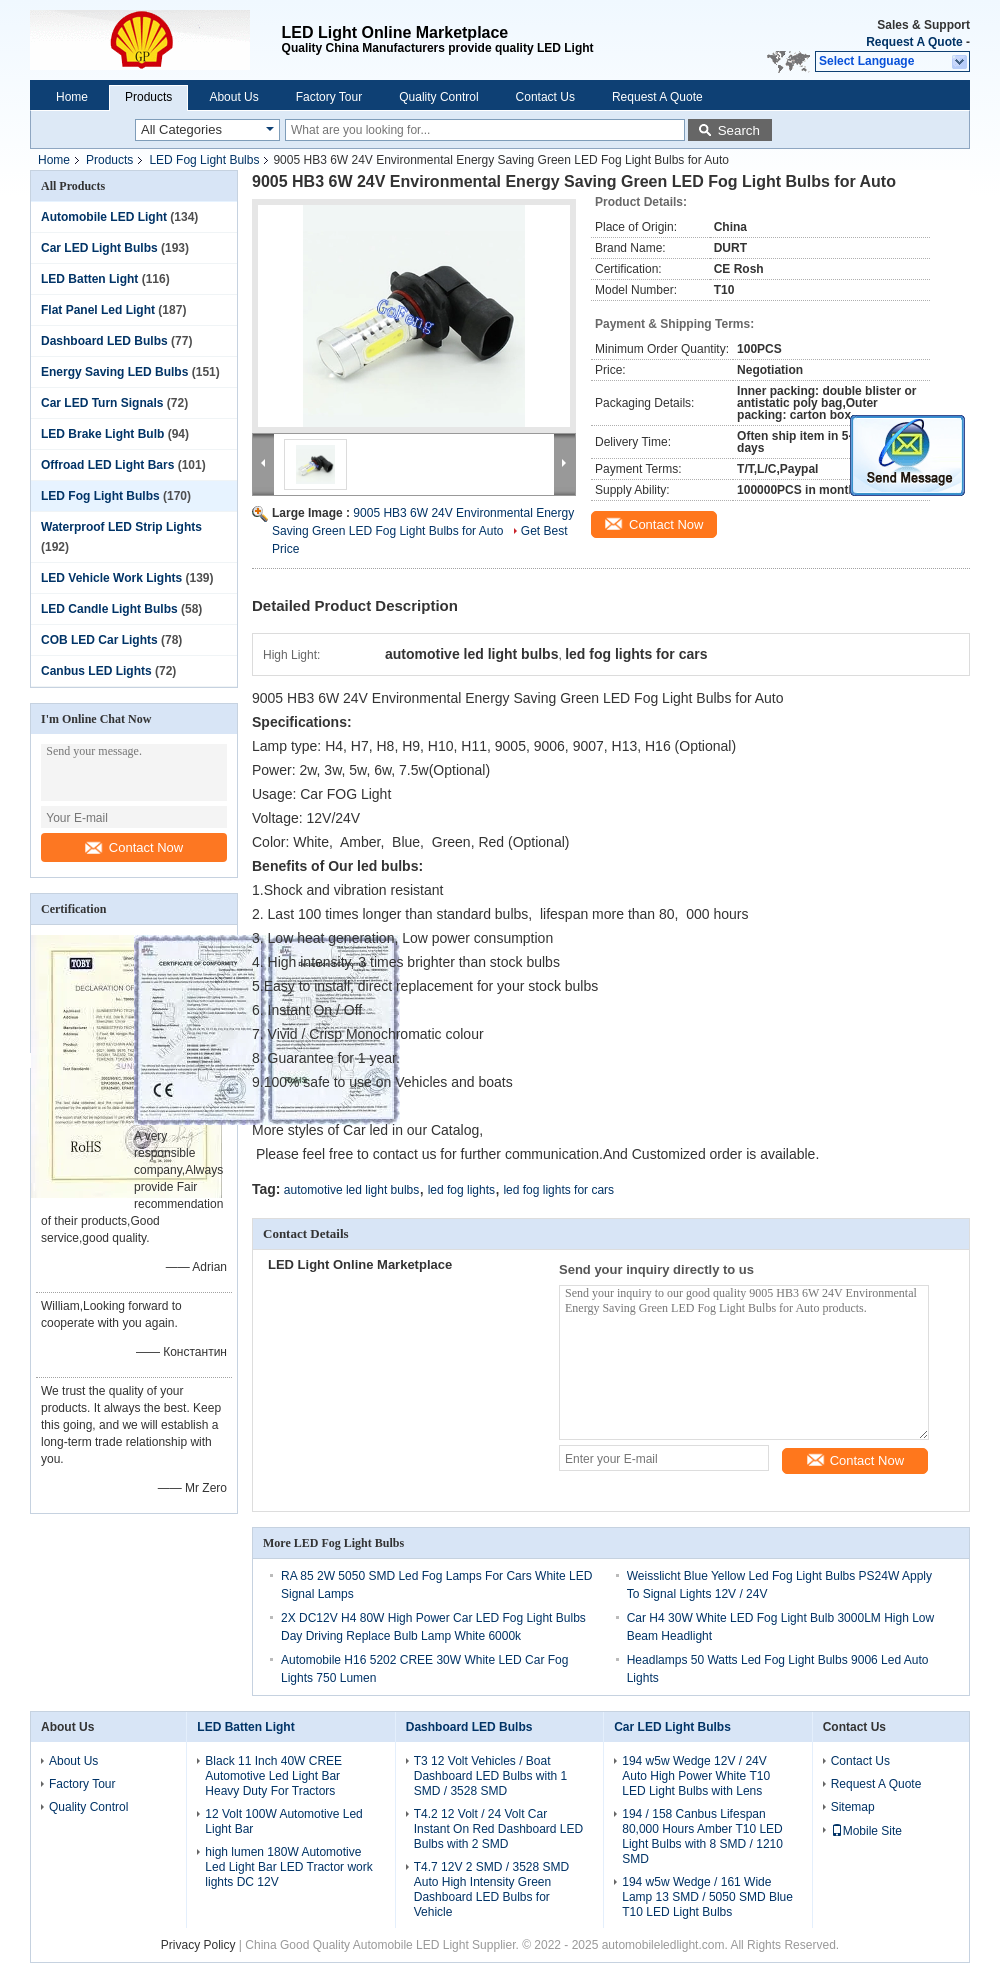 This screenshot has height=1968, width=1000. I want to click on Sitemap, so click(853, 1807).